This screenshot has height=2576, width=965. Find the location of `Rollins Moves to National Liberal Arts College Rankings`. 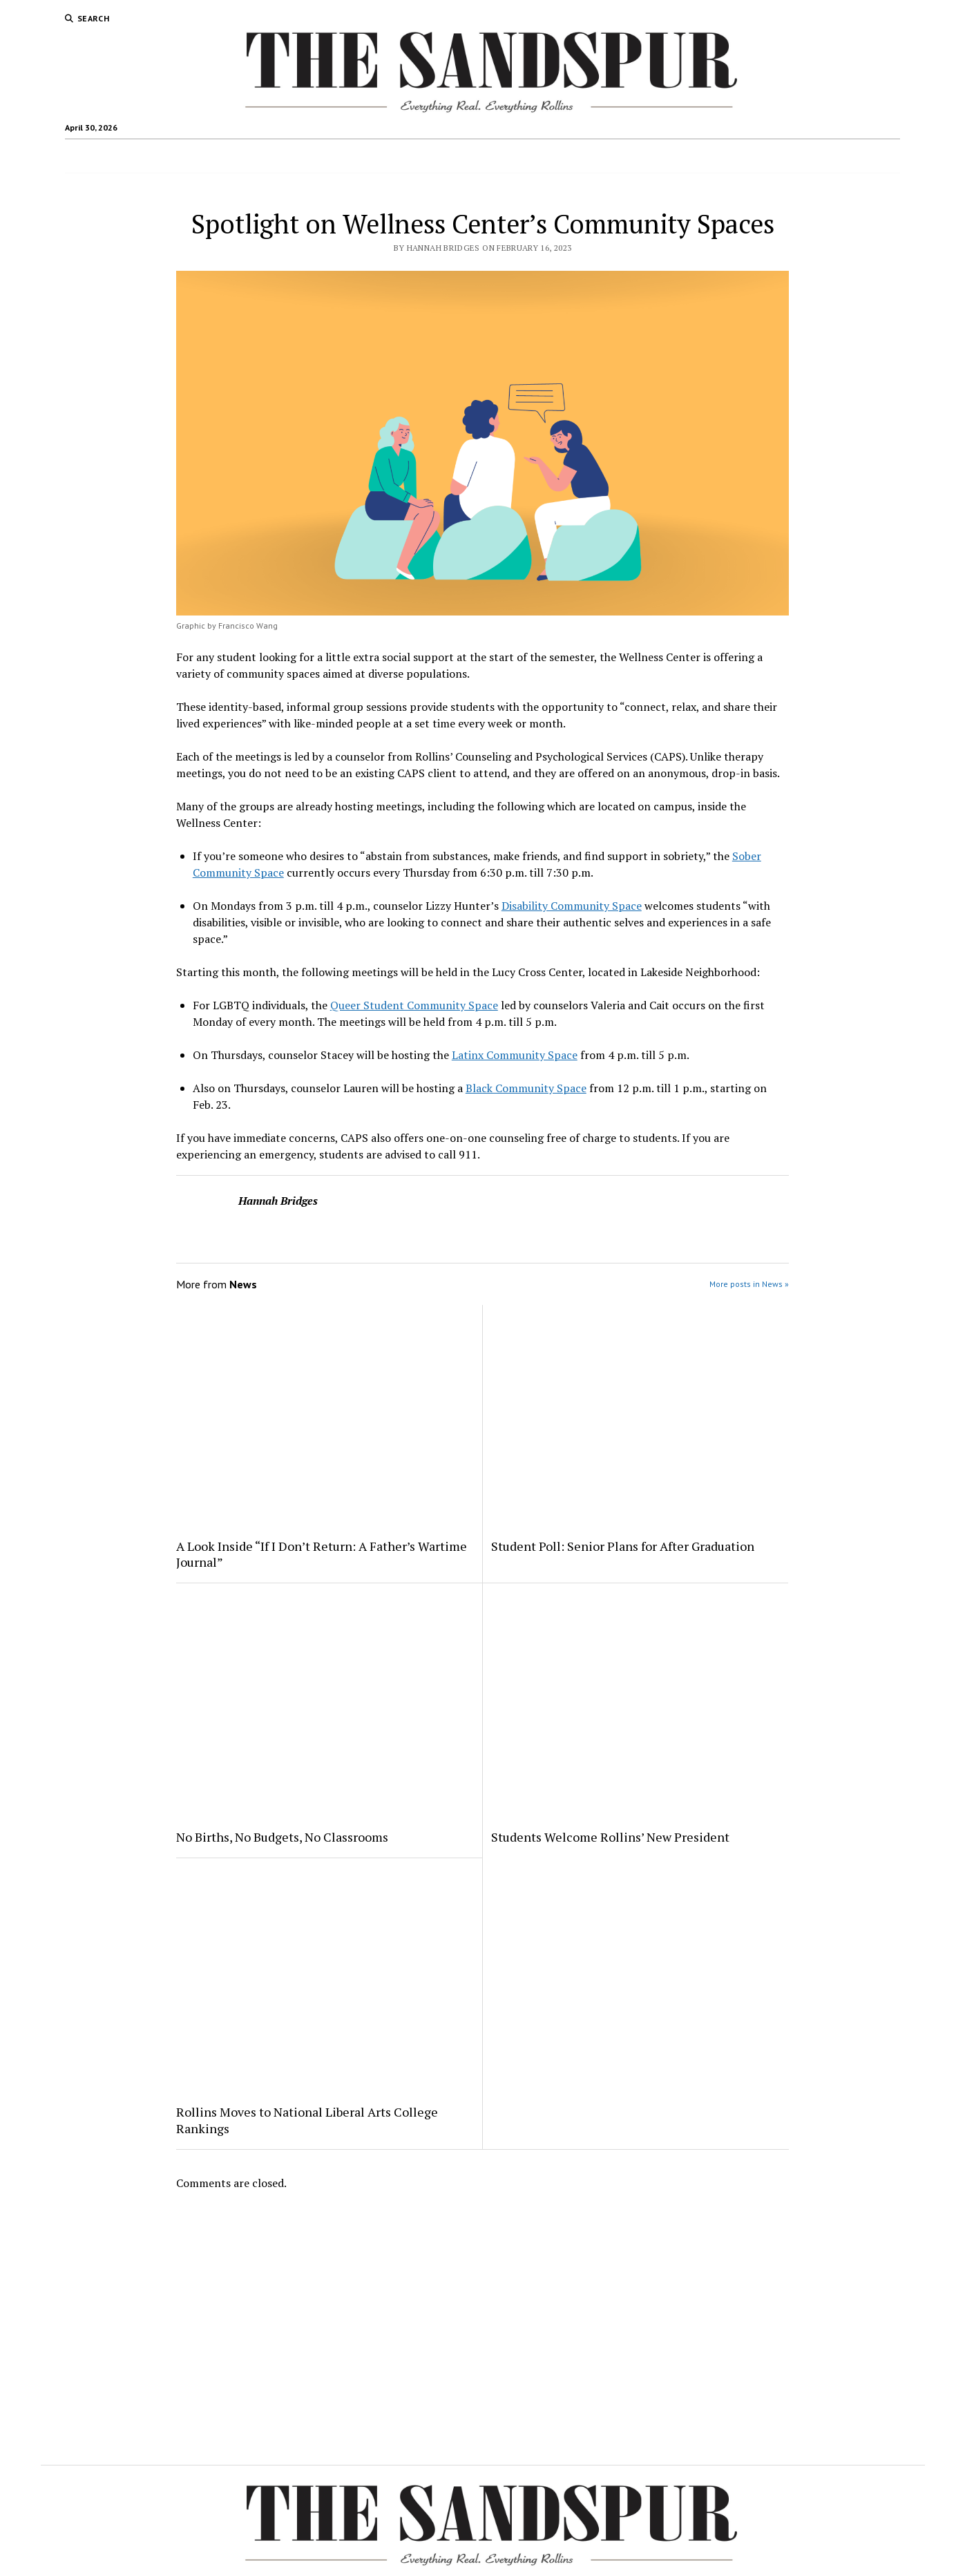

Rollins Moves to National Liberal Arts College Rankings is located at coordinates (307, 2120).